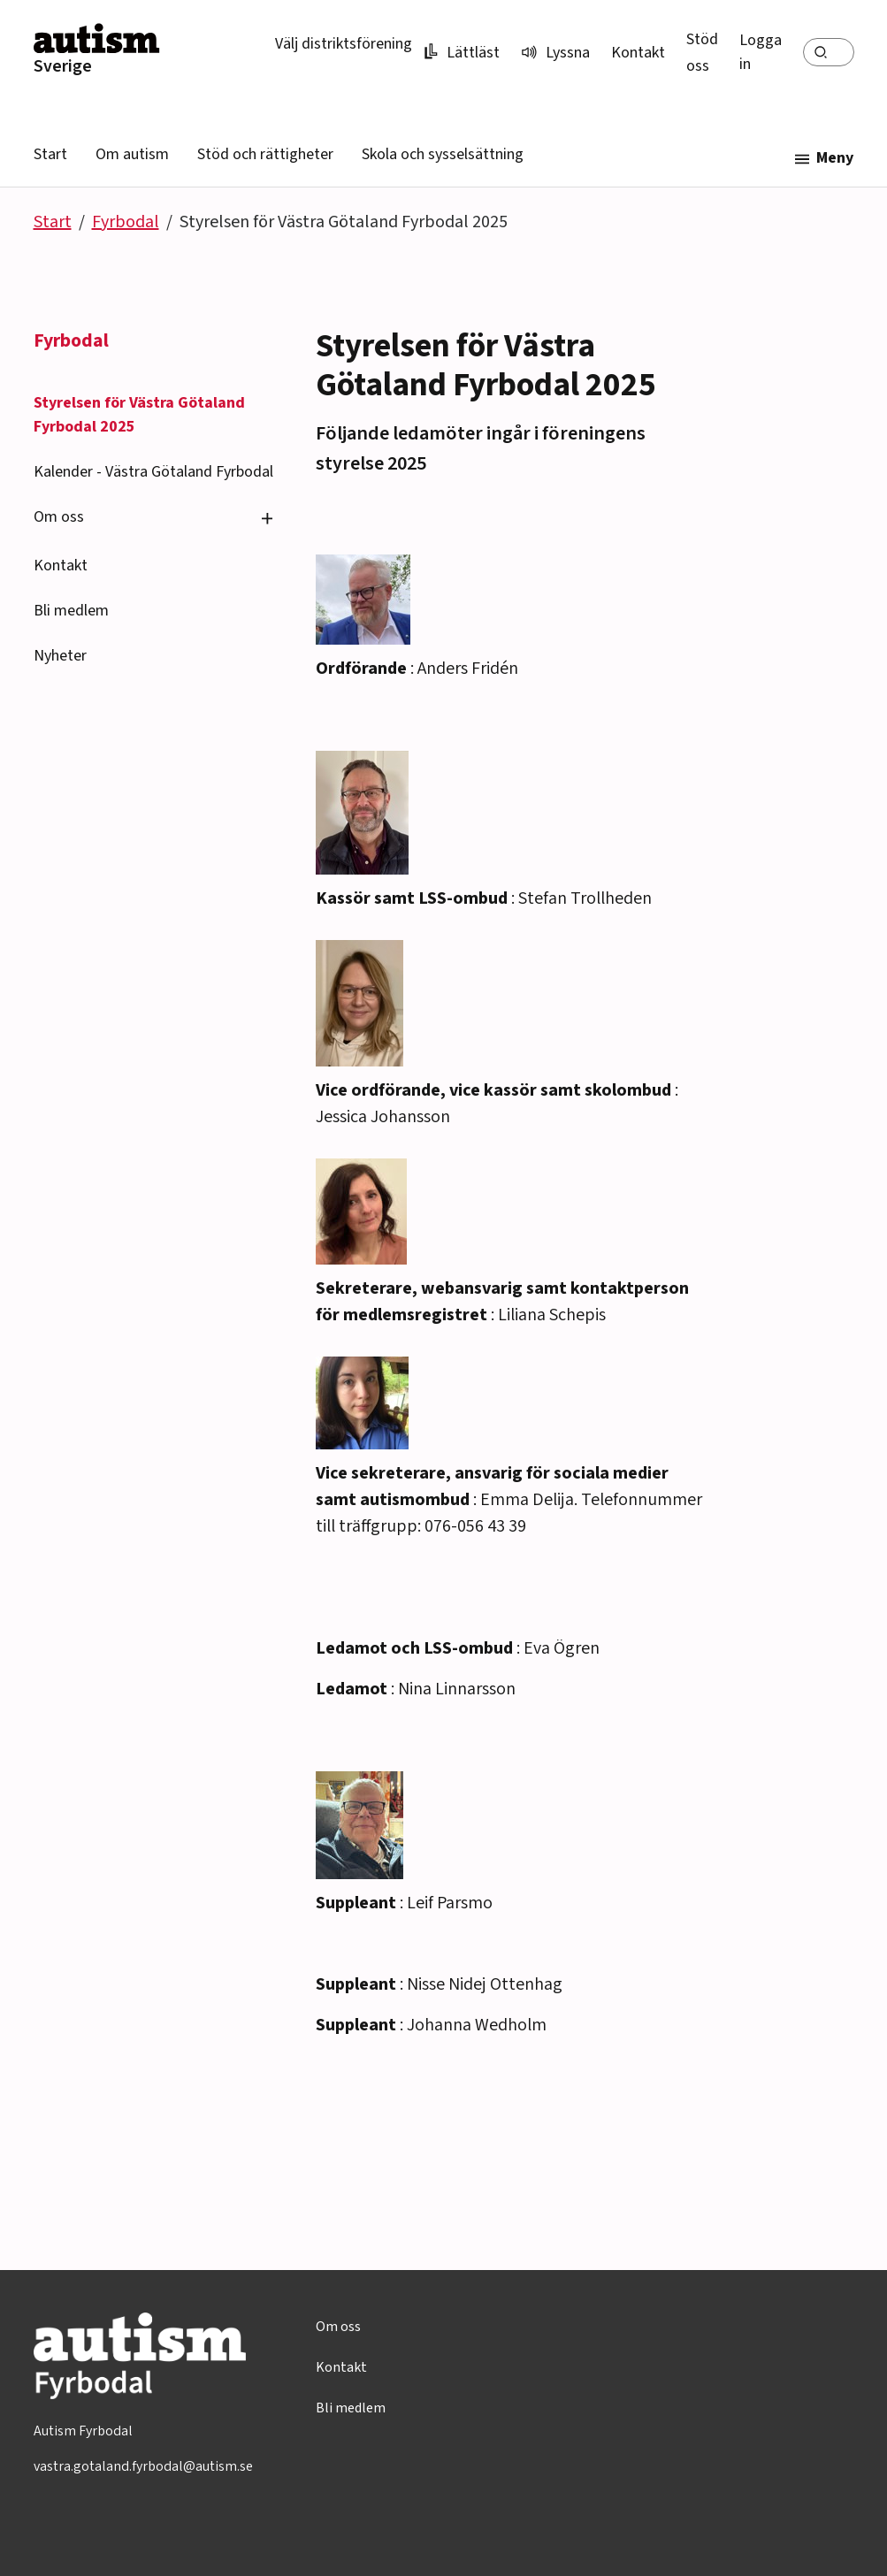 The height and width of the screenshot is (2576, 887). What do you see at coordinates (125, 222) in the screenshot?
I see `Fyrbodal` at bounding box center [125, 222].